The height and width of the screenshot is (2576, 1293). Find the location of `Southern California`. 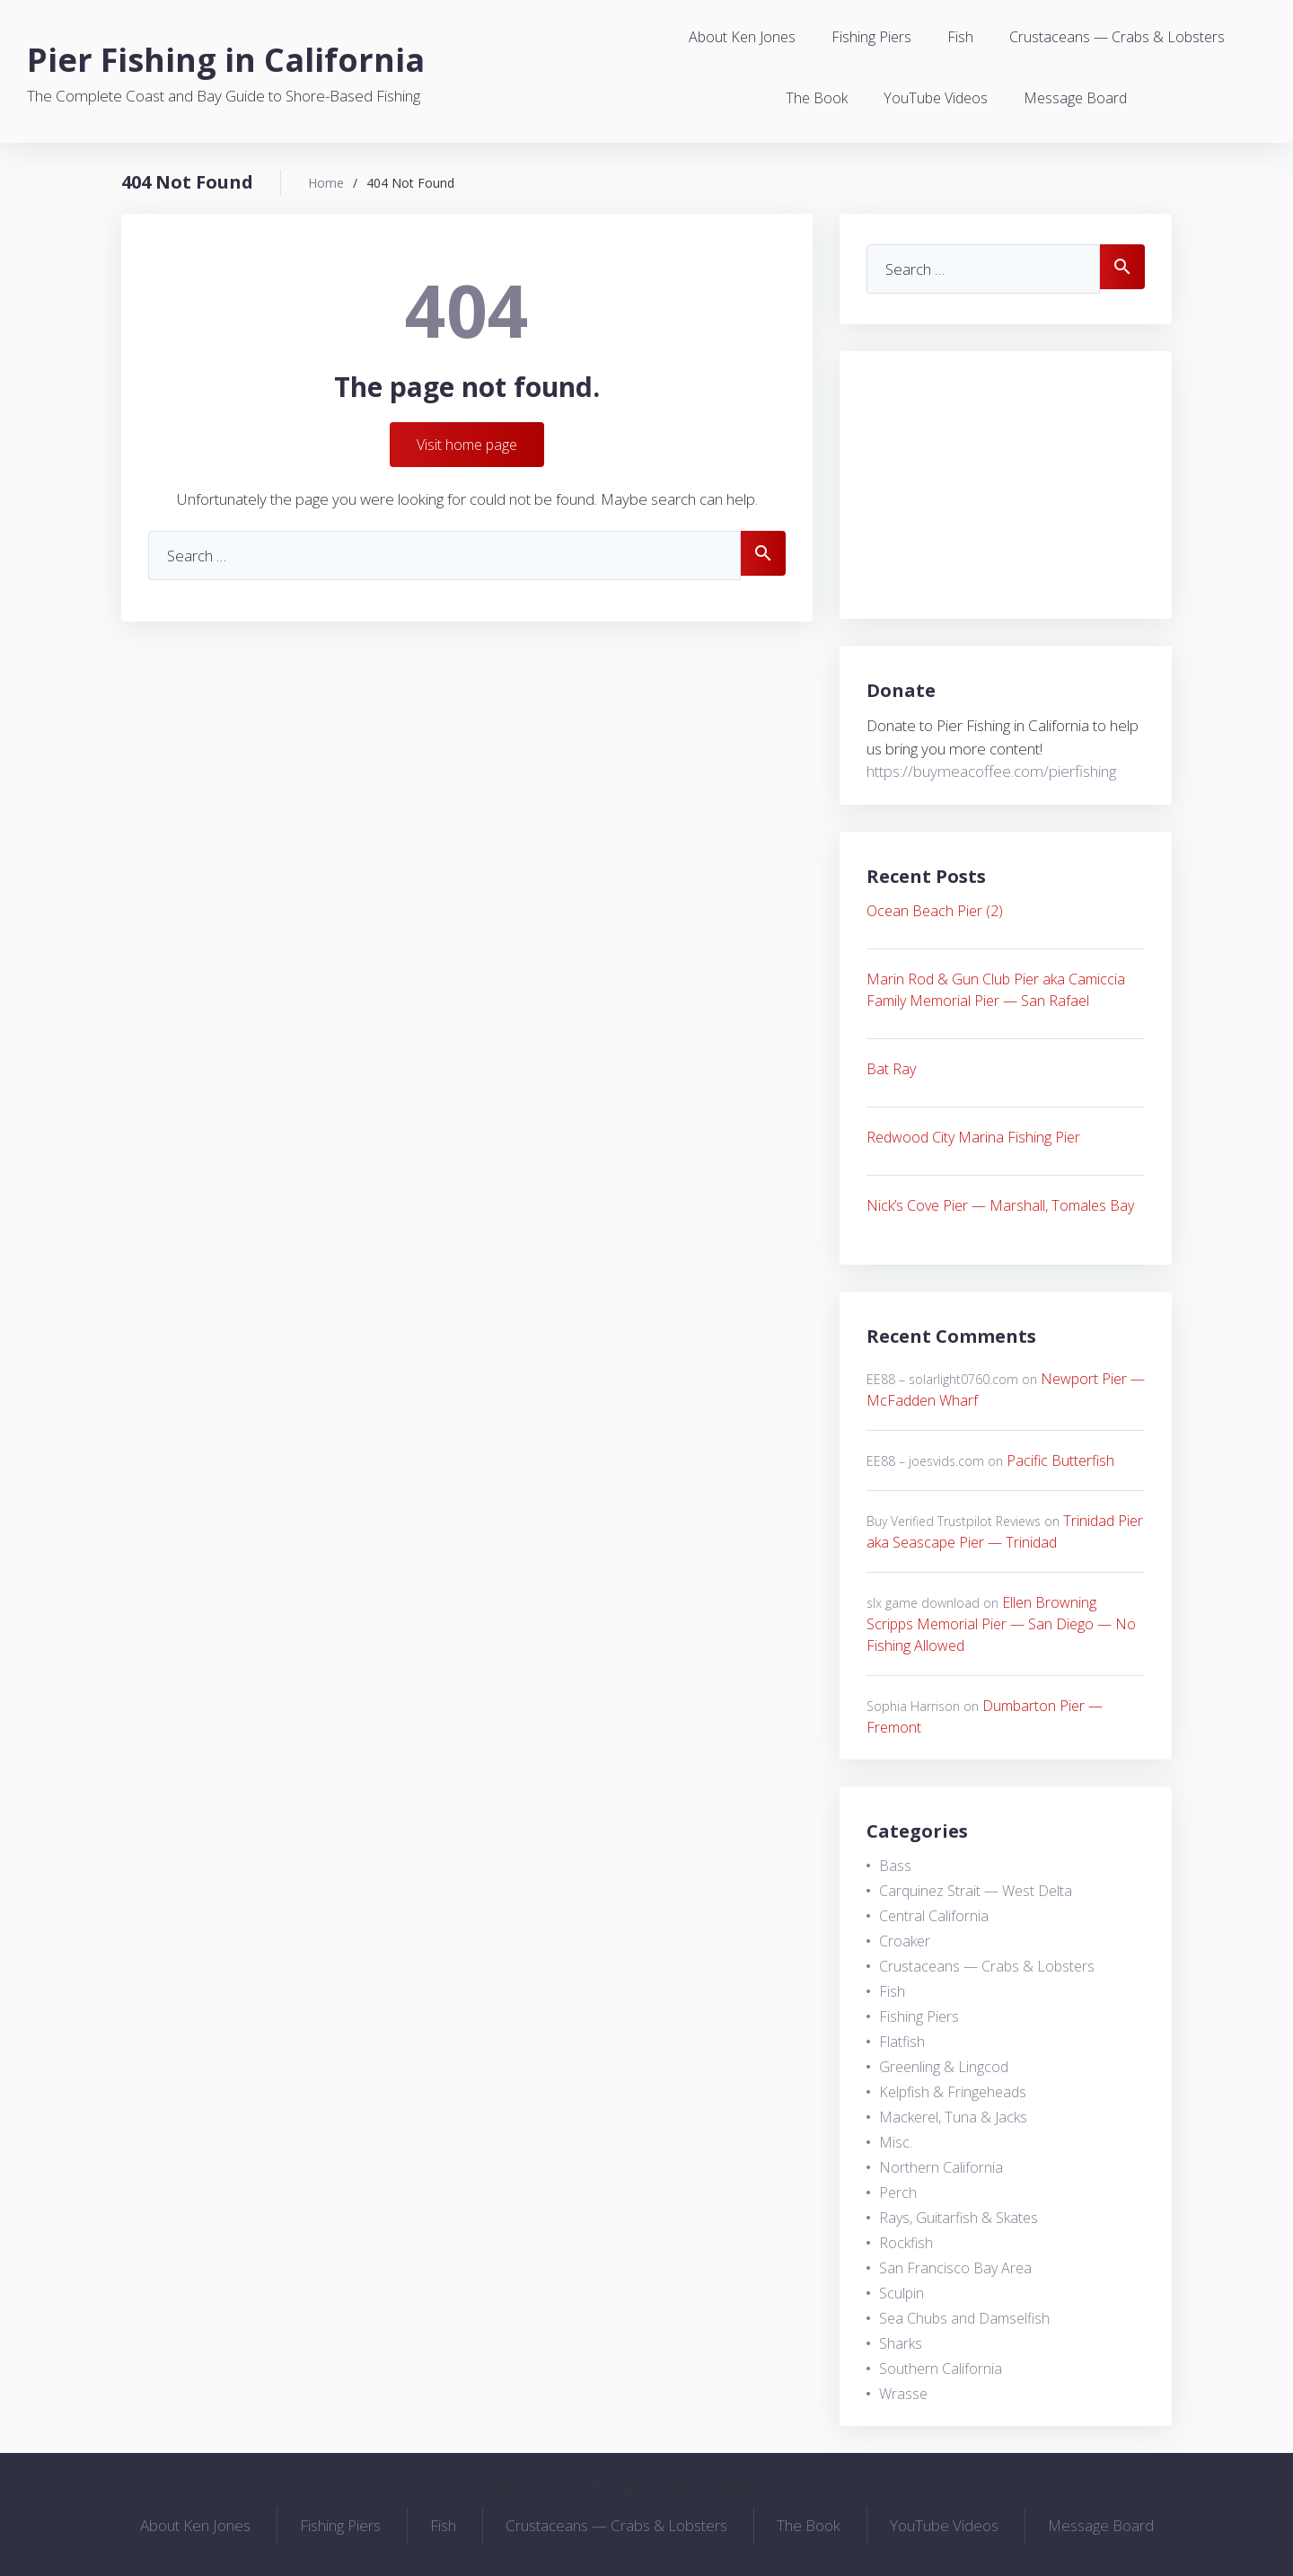

Southern California is located at coordinates (940, 2368).